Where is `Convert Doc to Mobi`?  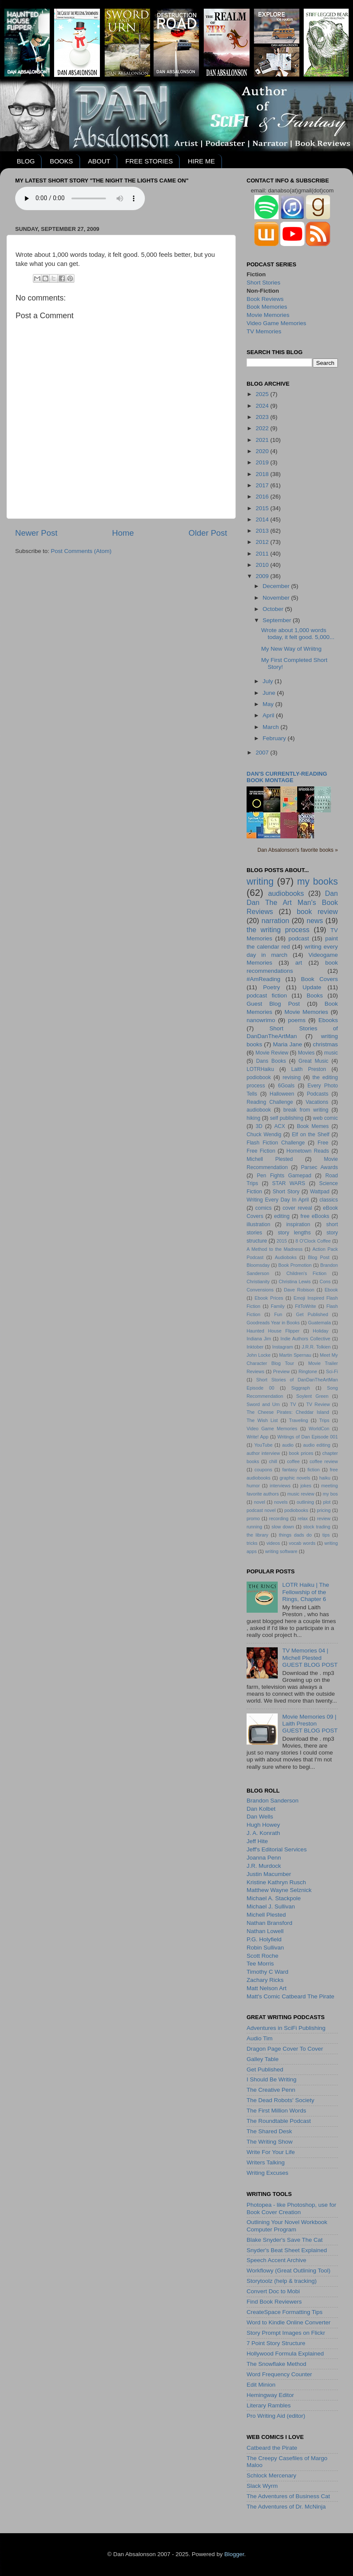 Convert Doc to Mobi is located at coordinates (273, 2291).